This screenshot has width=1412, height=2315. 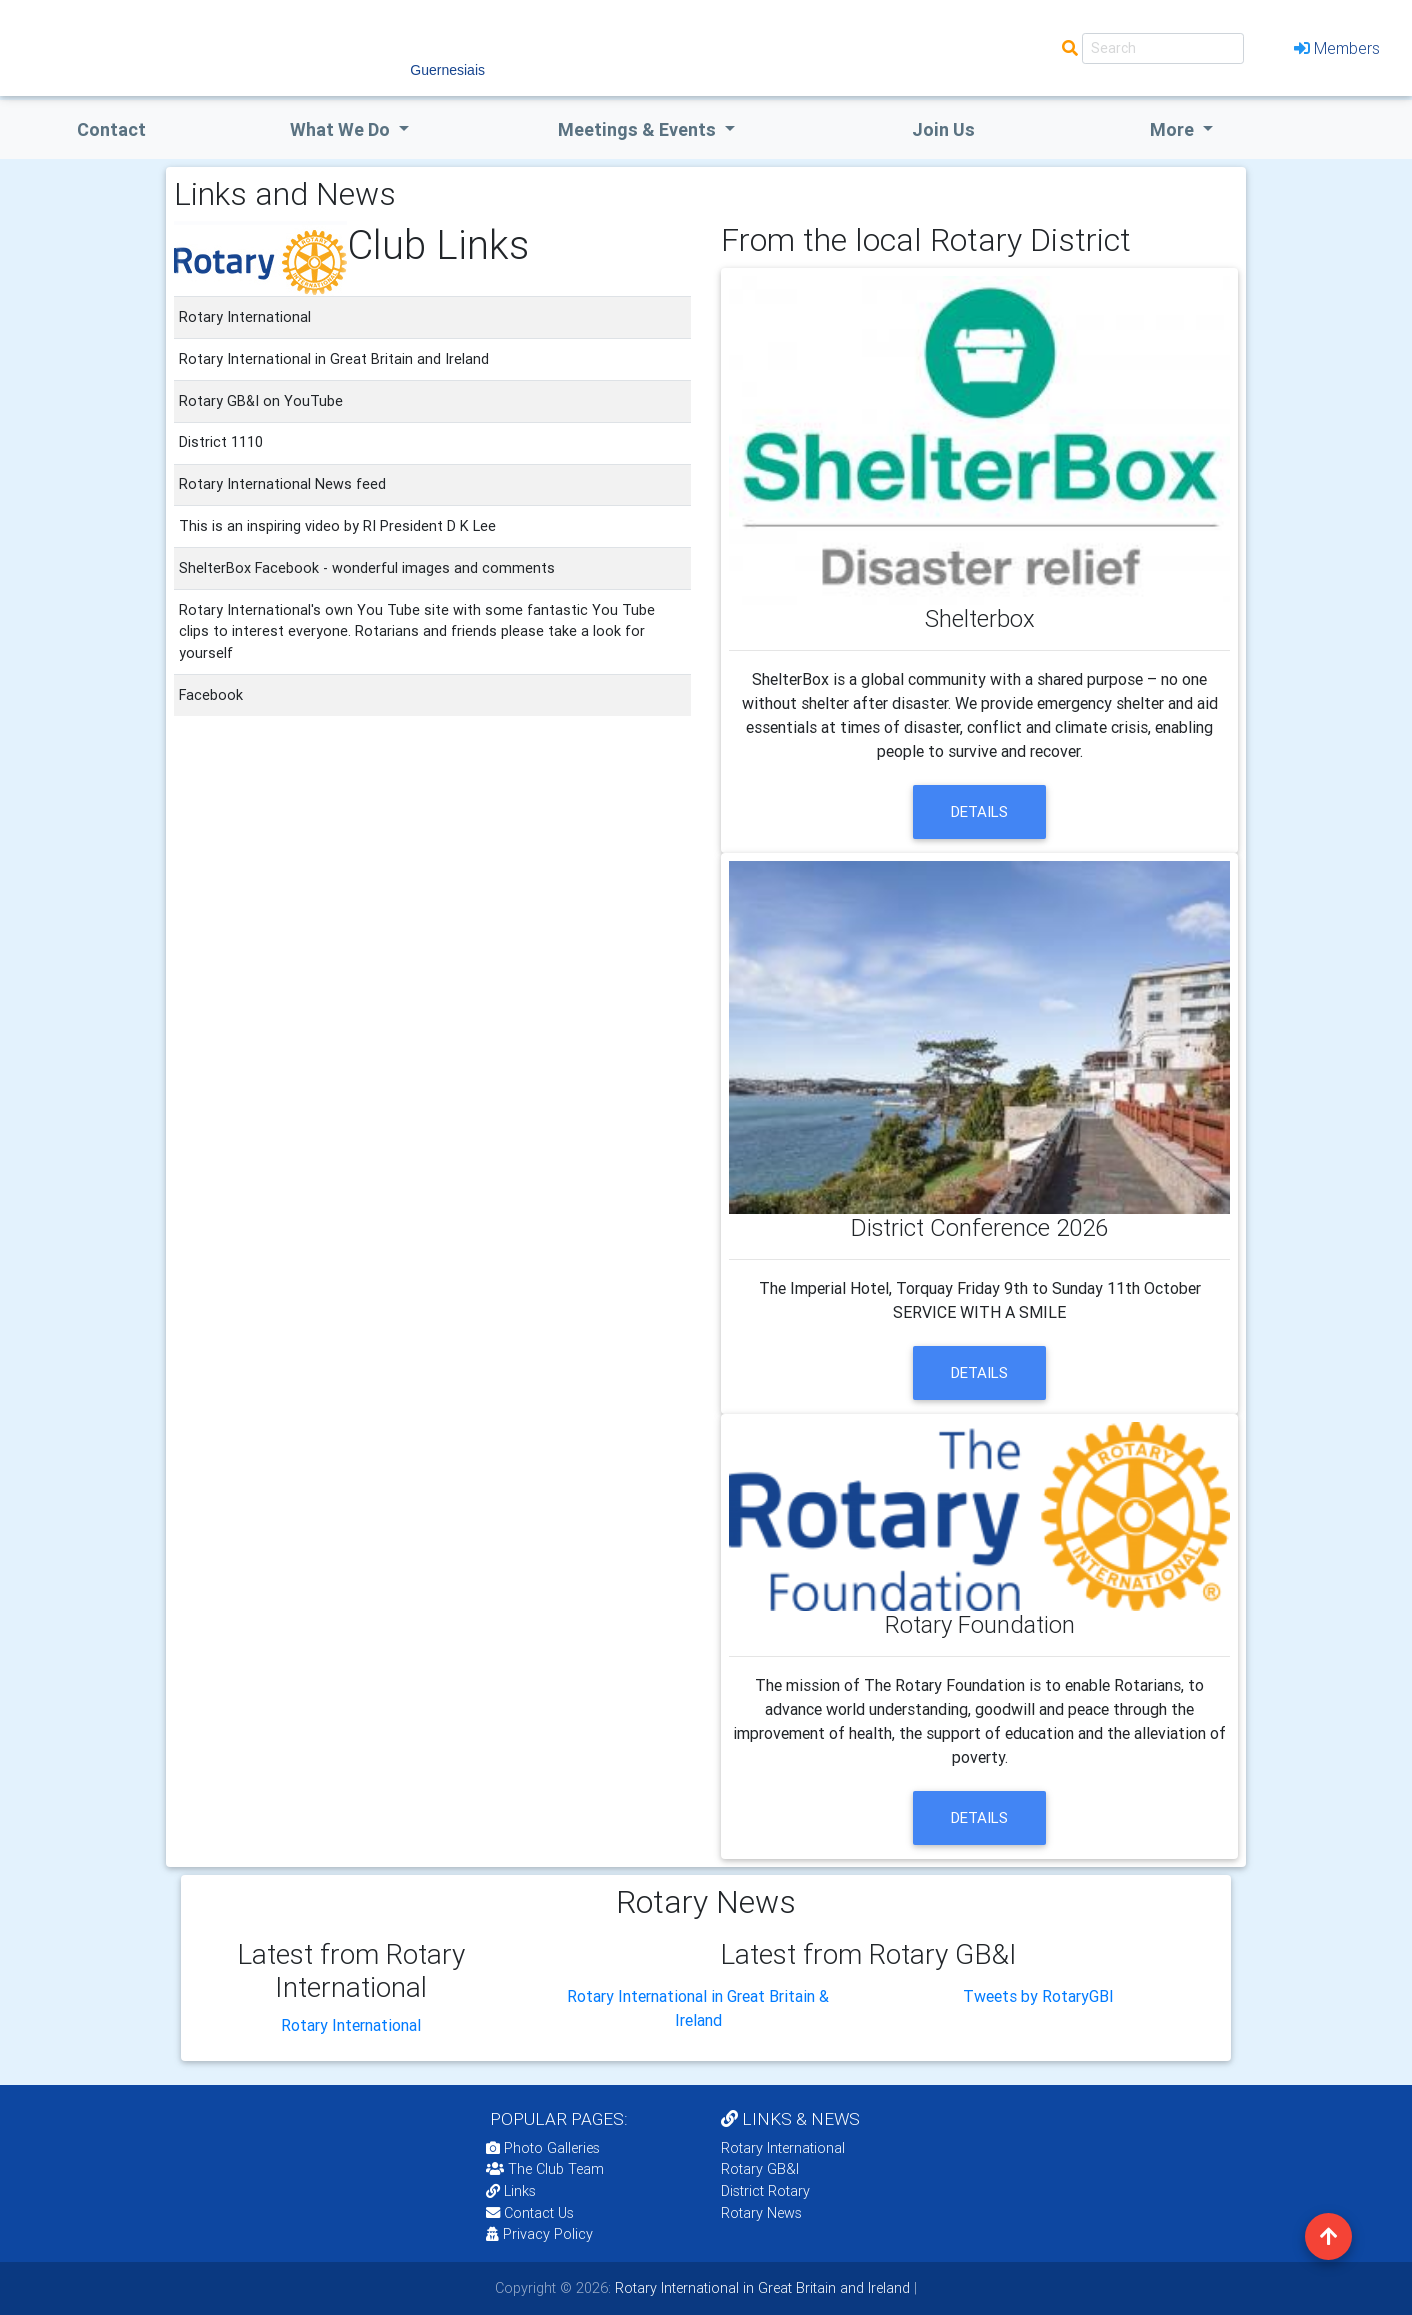 I want to click on Members, so click(x=1337, y=48).